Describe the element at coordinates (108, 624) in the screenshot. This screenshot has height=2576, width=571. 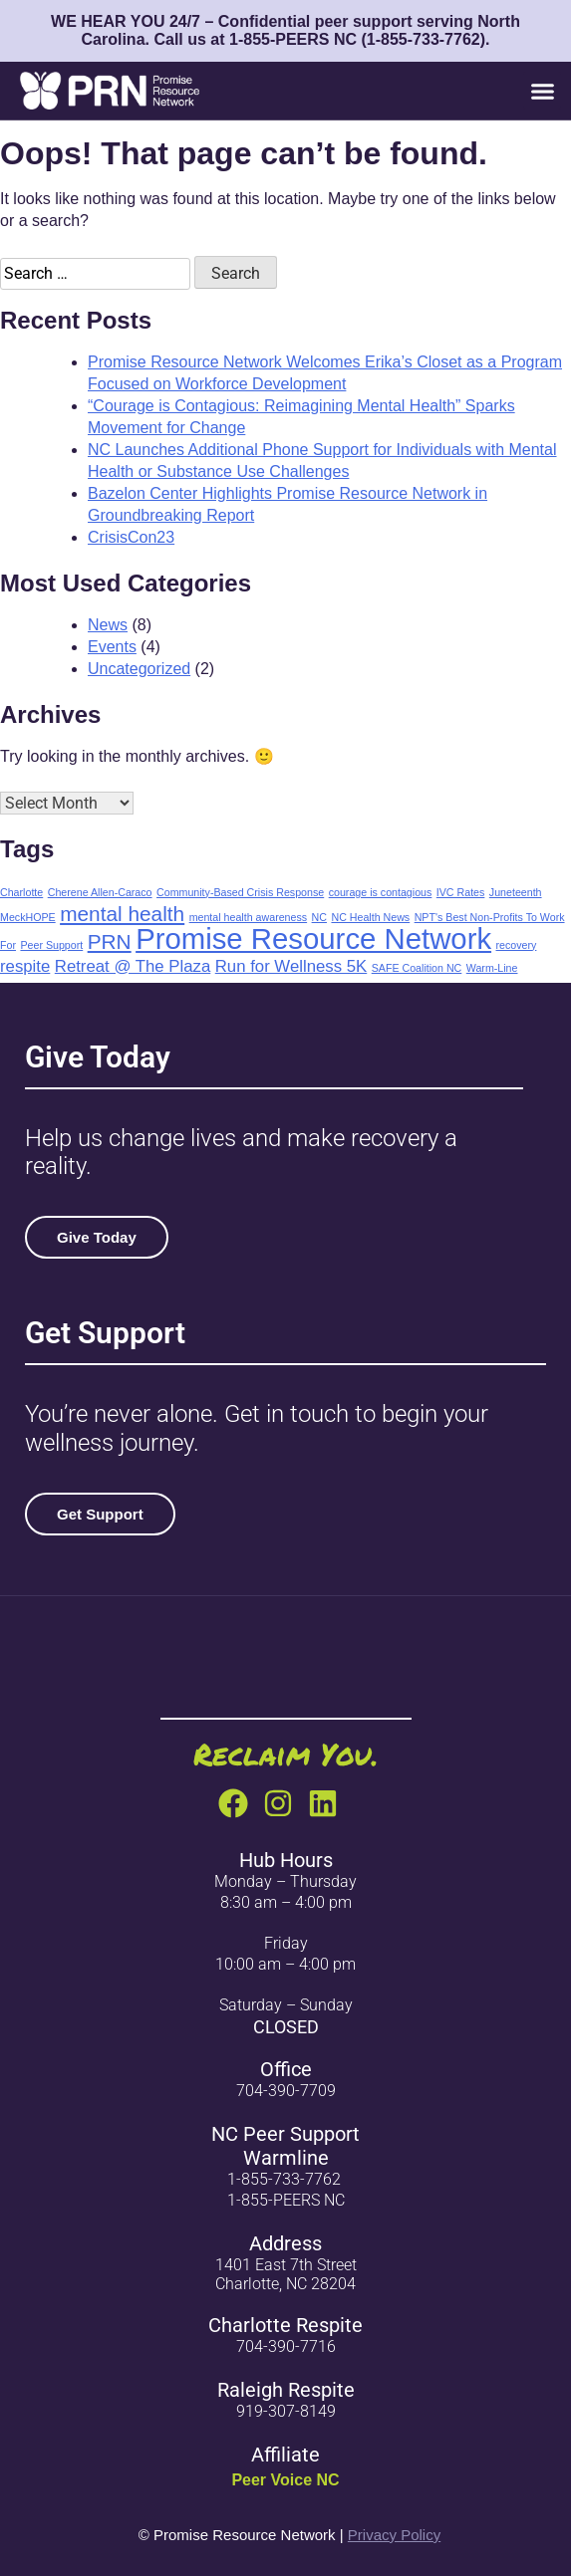
I see `News` at that location.